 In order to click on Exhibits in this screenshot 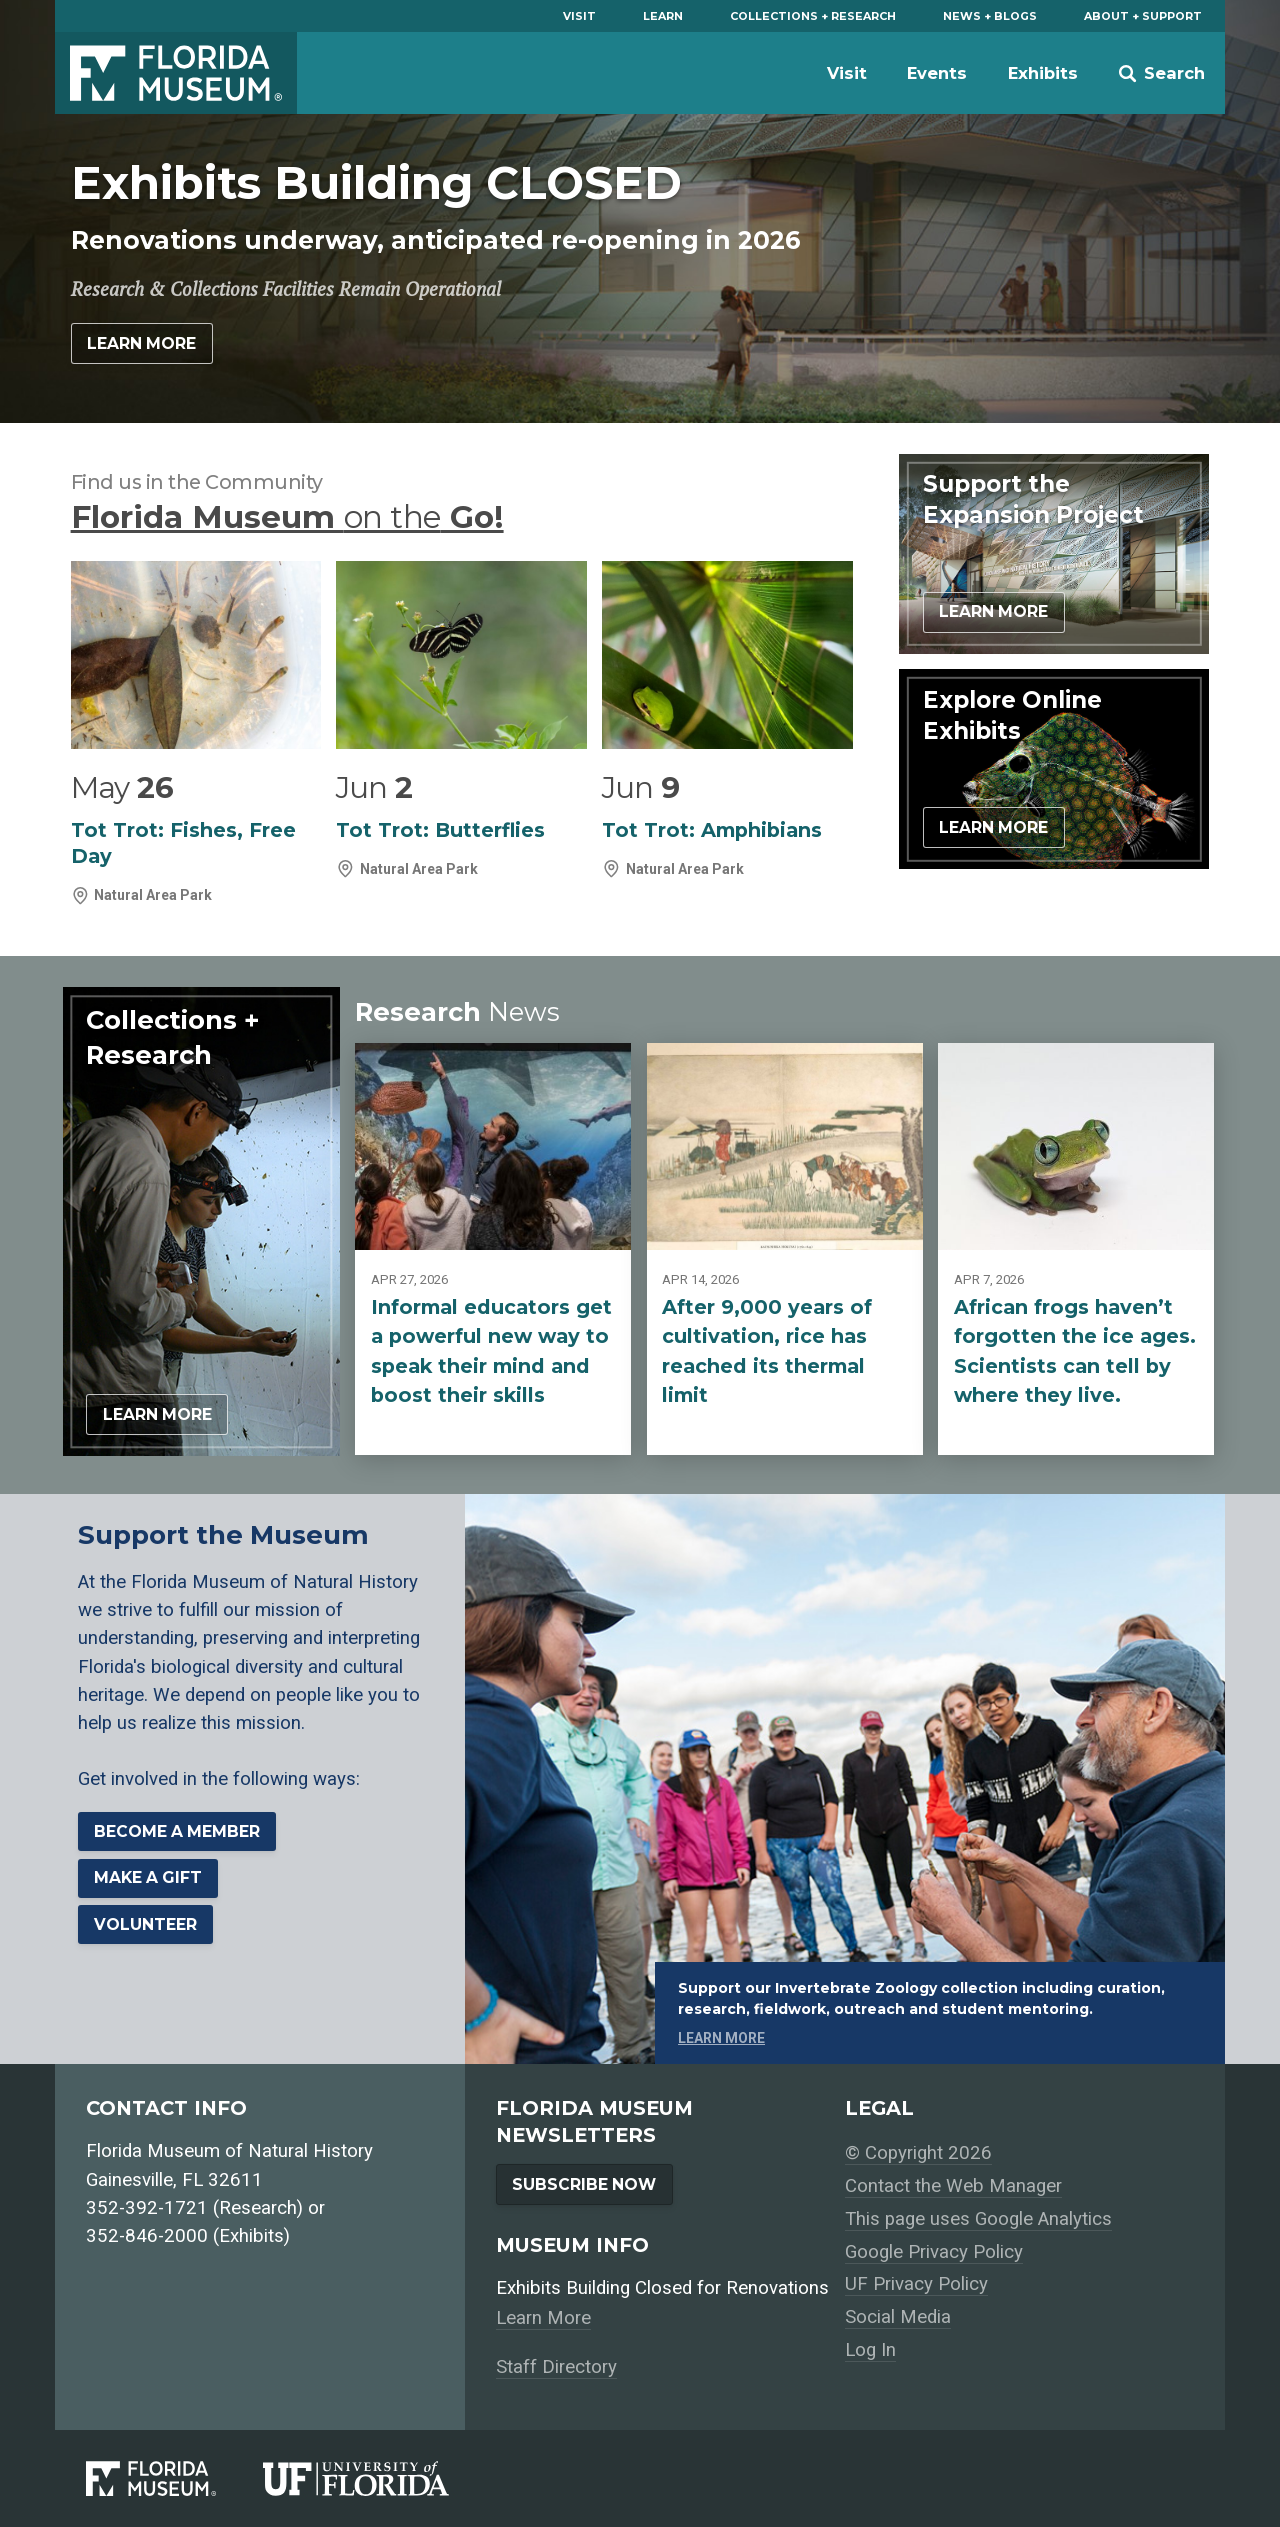, I will do `click(1043, 73)`.